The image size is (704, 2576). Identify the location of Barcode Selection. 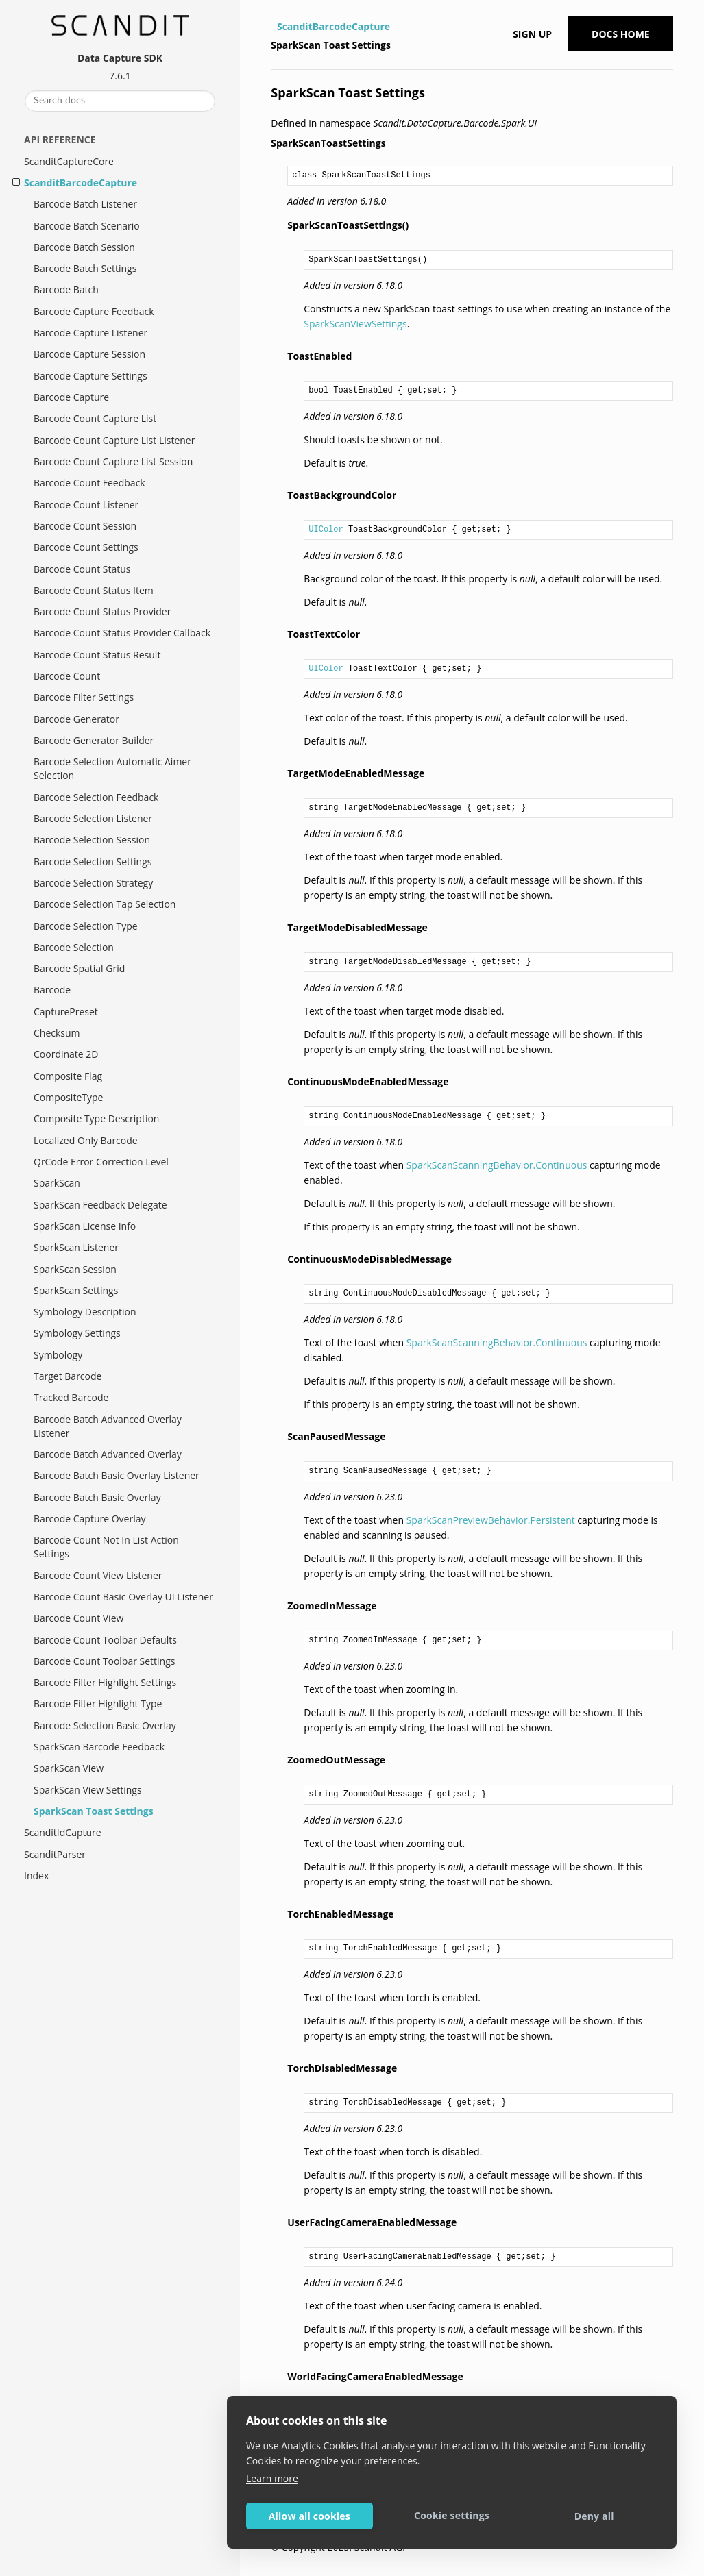
(74, 947).